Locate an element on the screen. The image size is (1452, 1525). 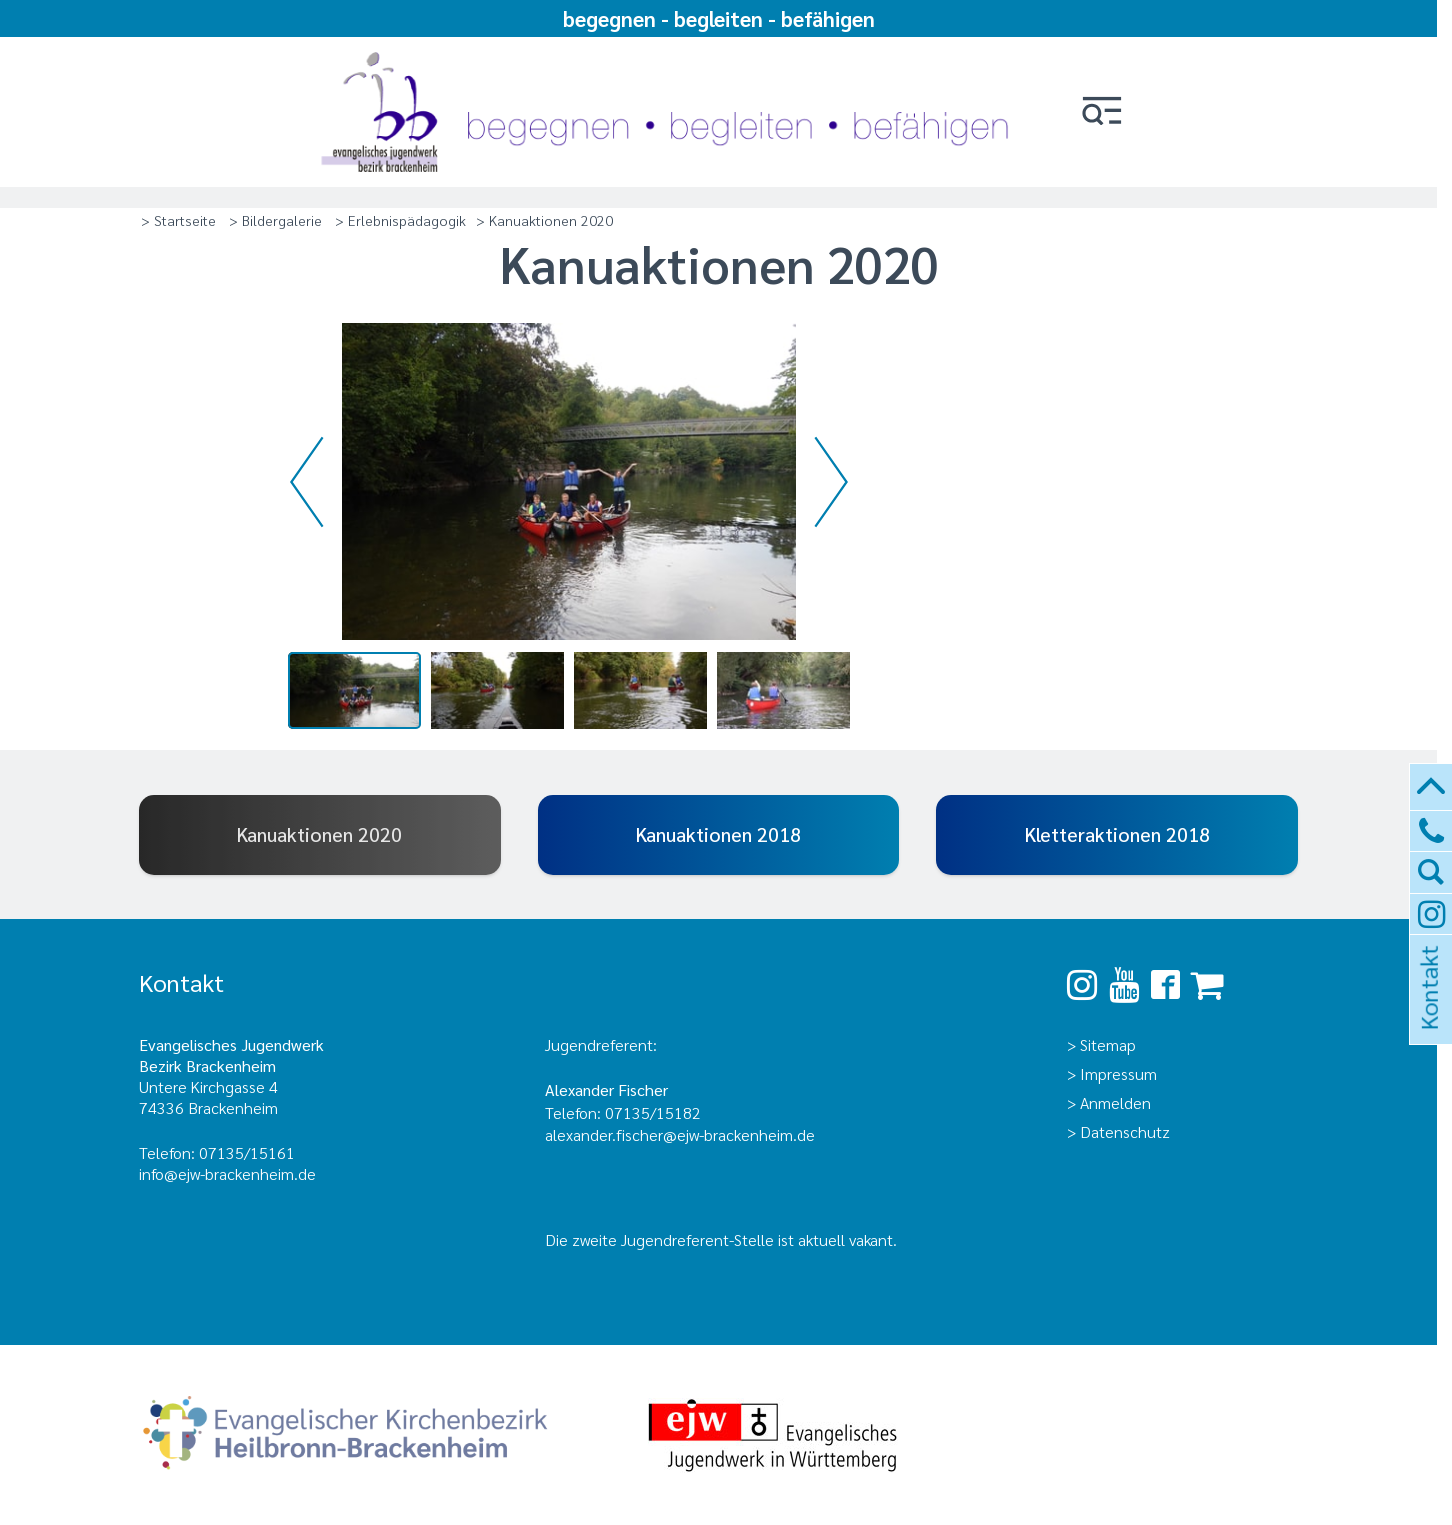
07135/15161 is located at coordinates (247, 1152).